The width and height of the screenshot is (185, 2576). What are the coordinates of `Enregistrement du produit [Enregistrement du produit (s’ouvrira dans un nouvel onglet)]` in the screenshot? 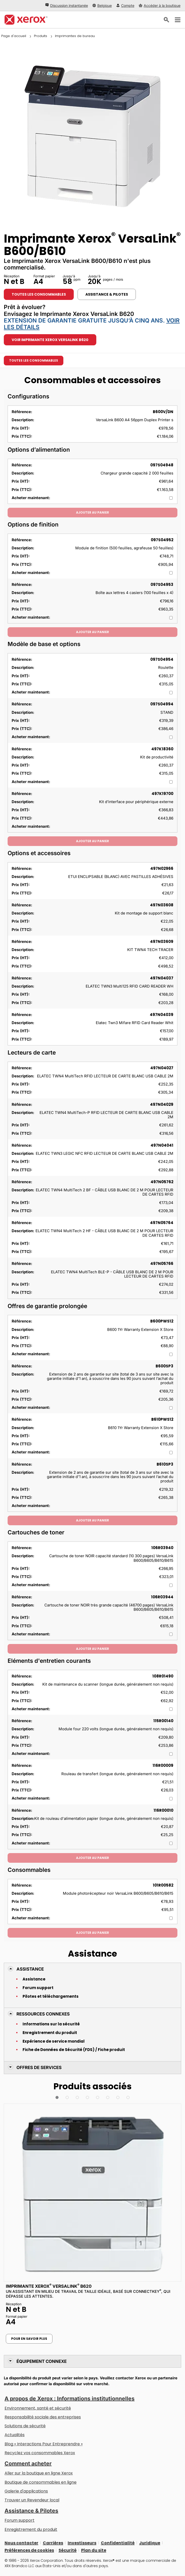 It's located at (31, 2529).